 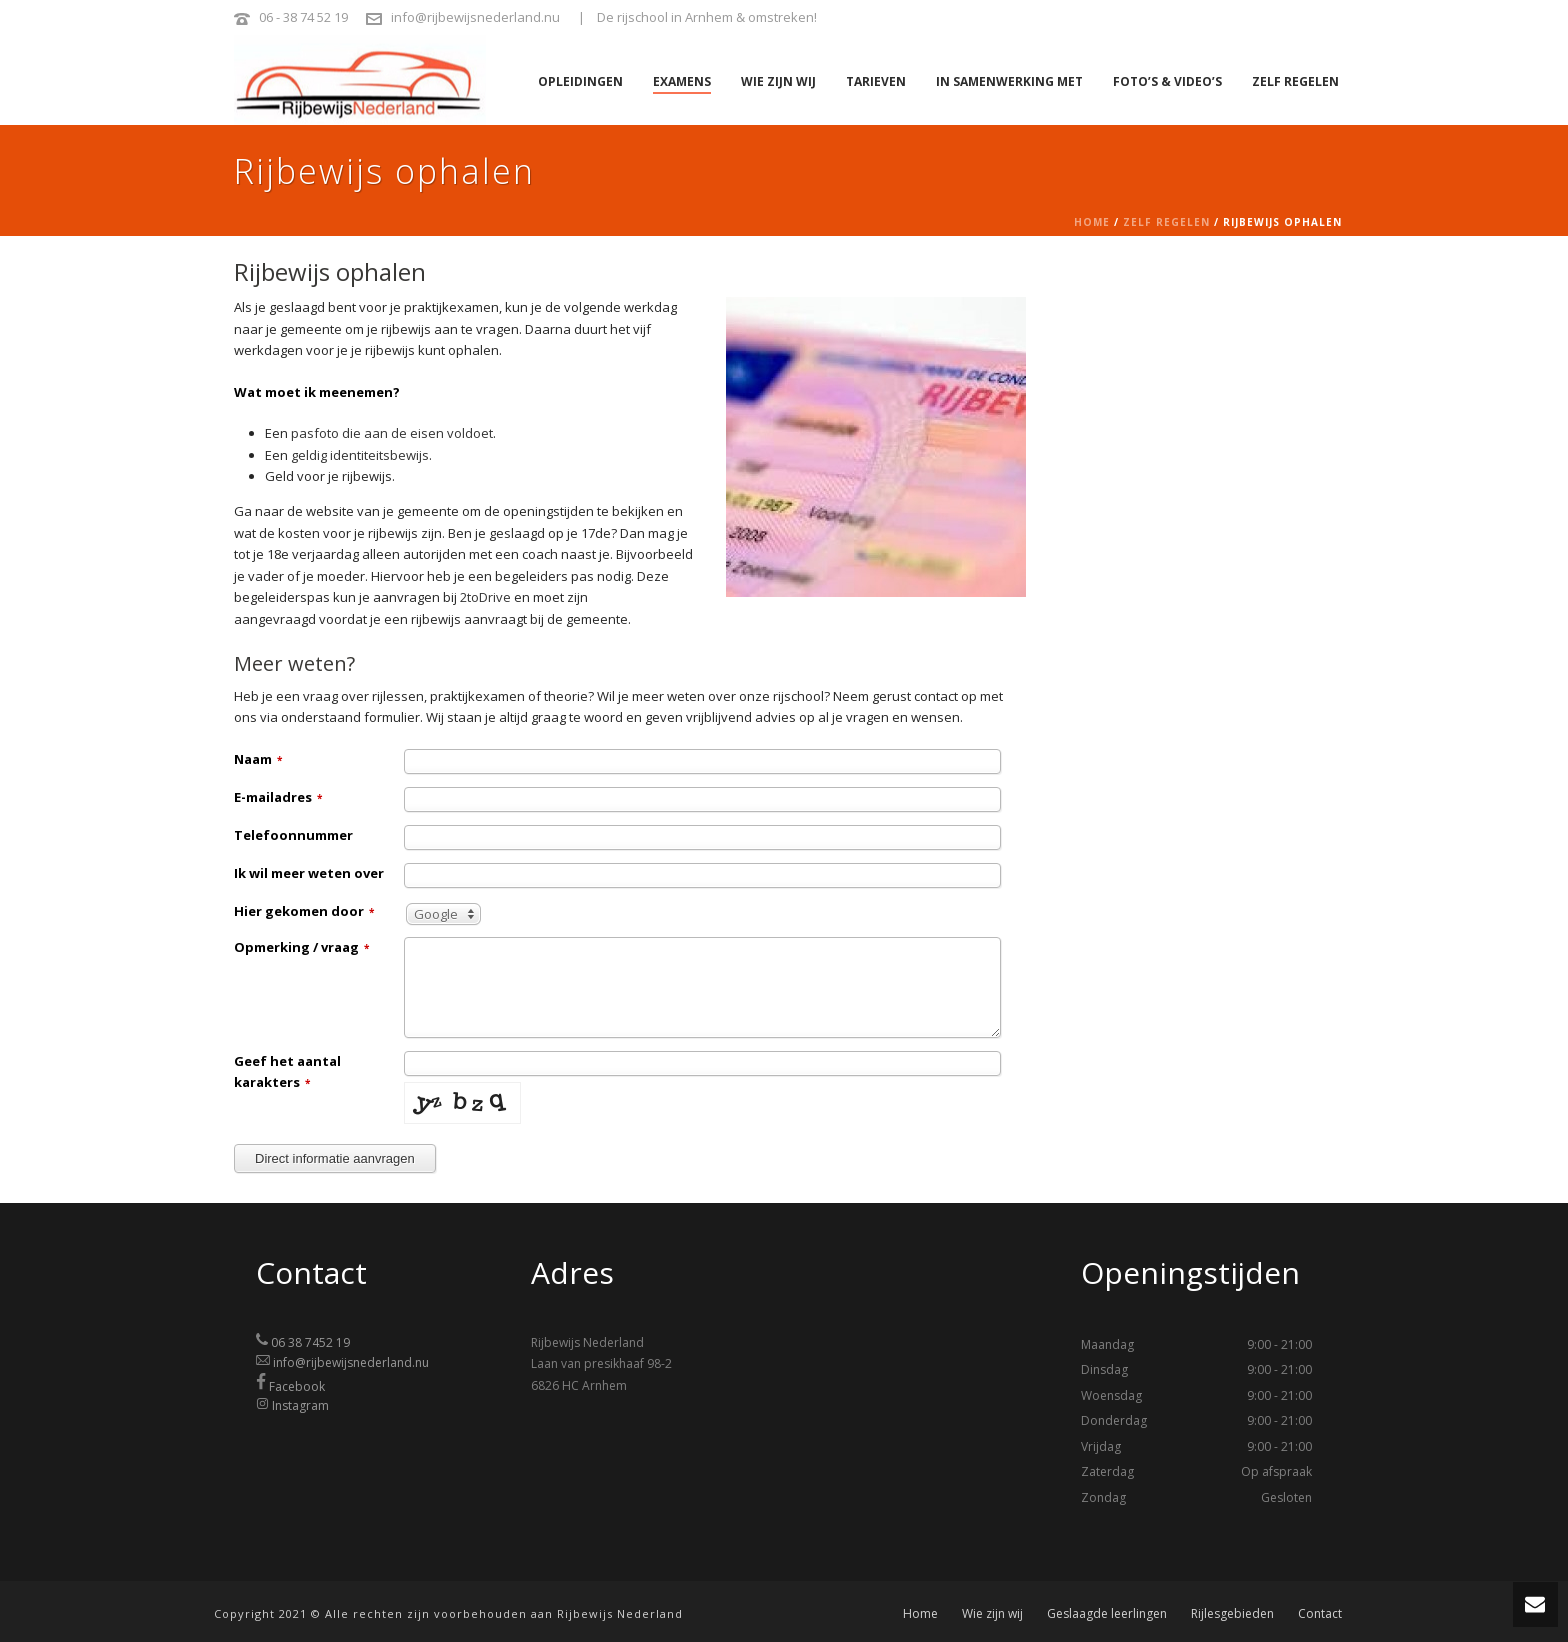 What do you see at coordinates (310, 1342) in the screenshot?
I see `06 38 7452 19` at bounding box center [310, 1342].